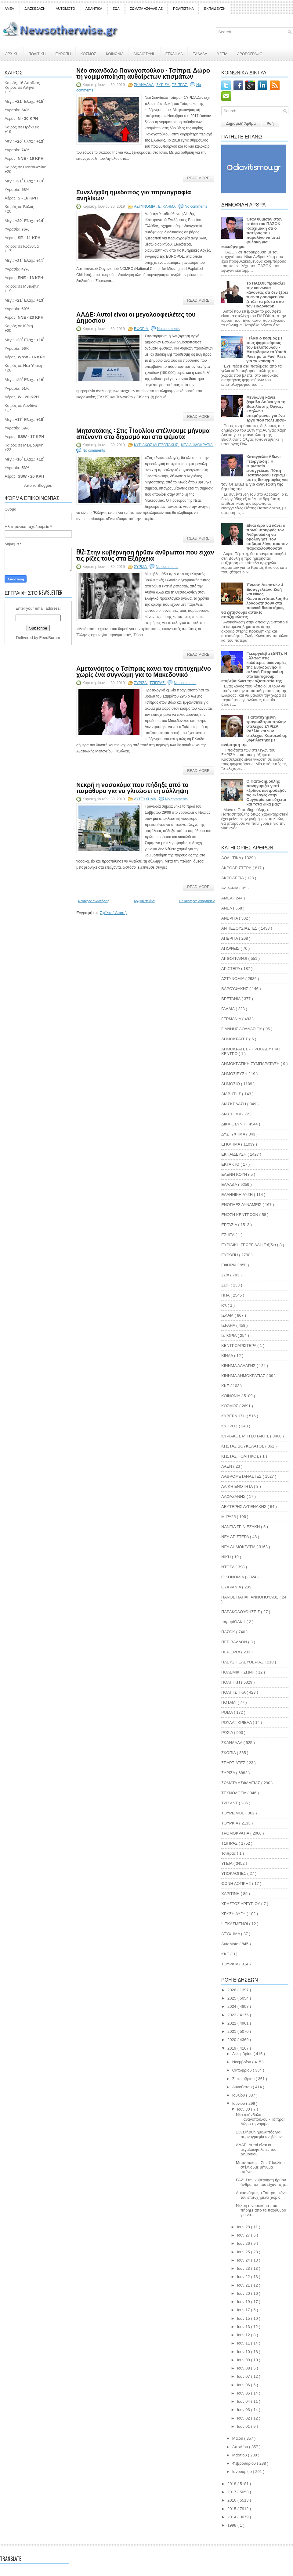 The height and width of the screenshot is (2576, 293). Describe the element at coordinates (231, 1652) in the screenshot. I see `ΠΕΡΙΕΡΓΑ` at that location.